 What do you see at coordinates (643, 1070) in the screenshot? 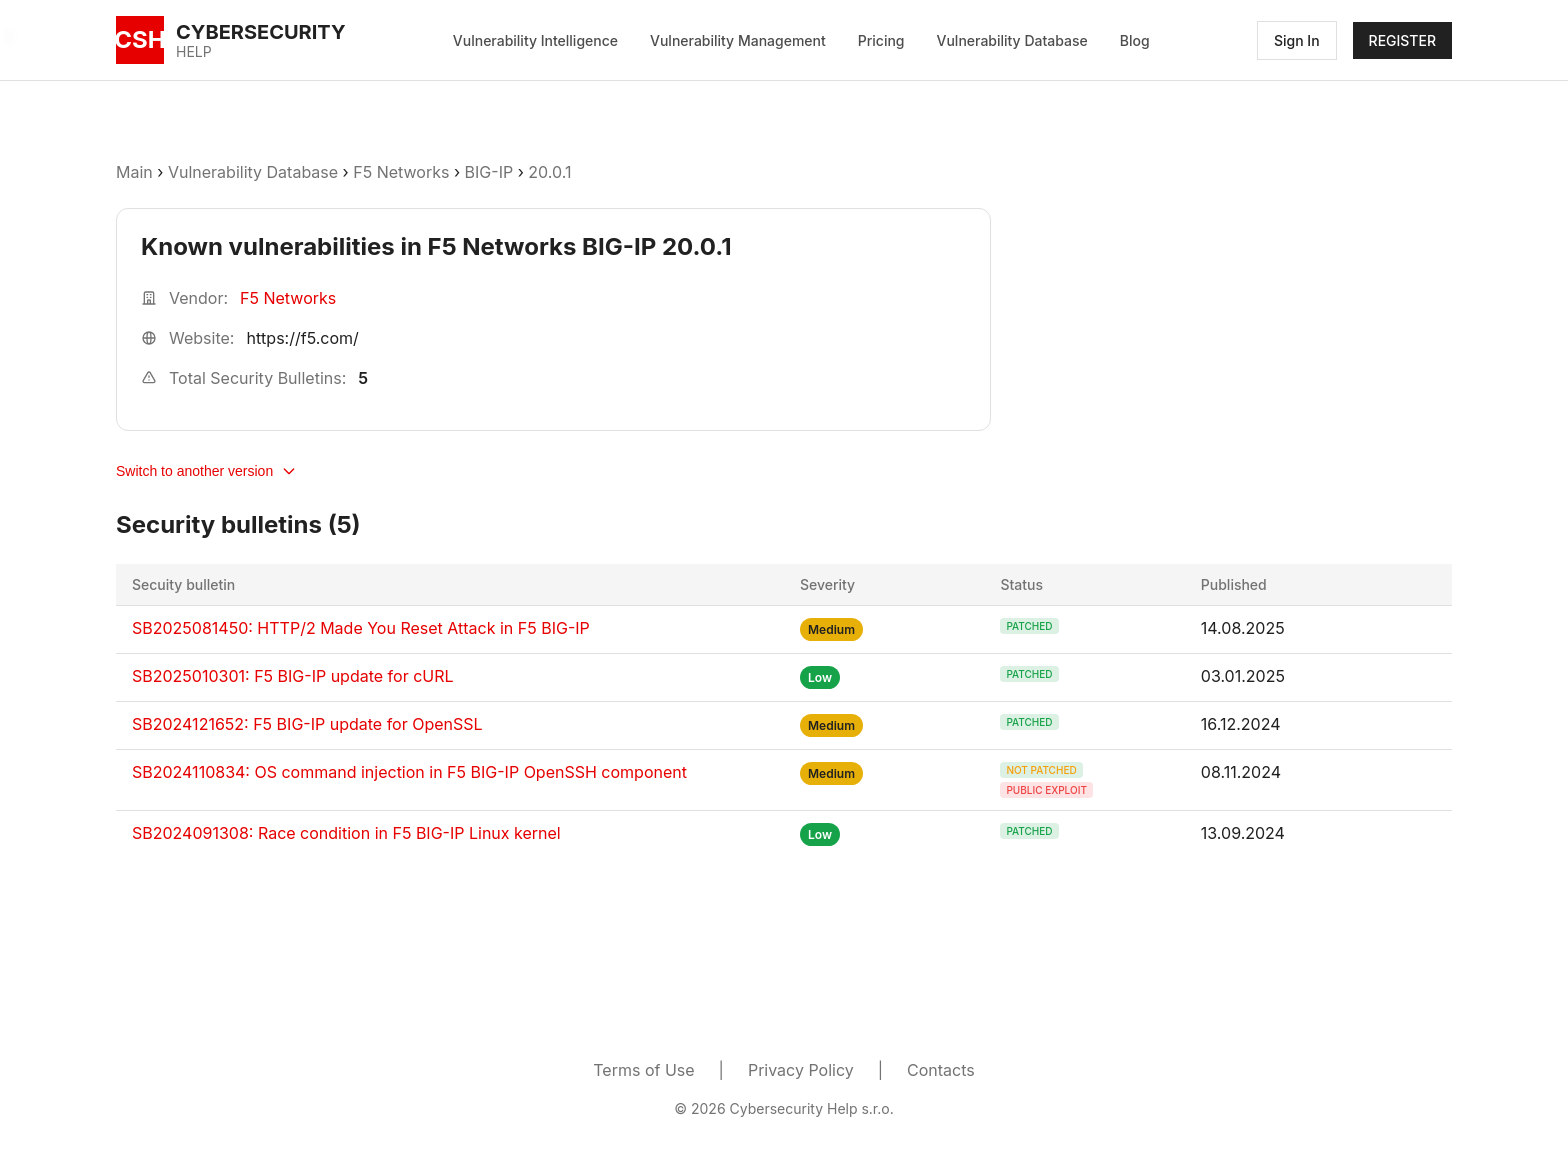
I see `Terms of Use` at bounding box center [643, 1070].